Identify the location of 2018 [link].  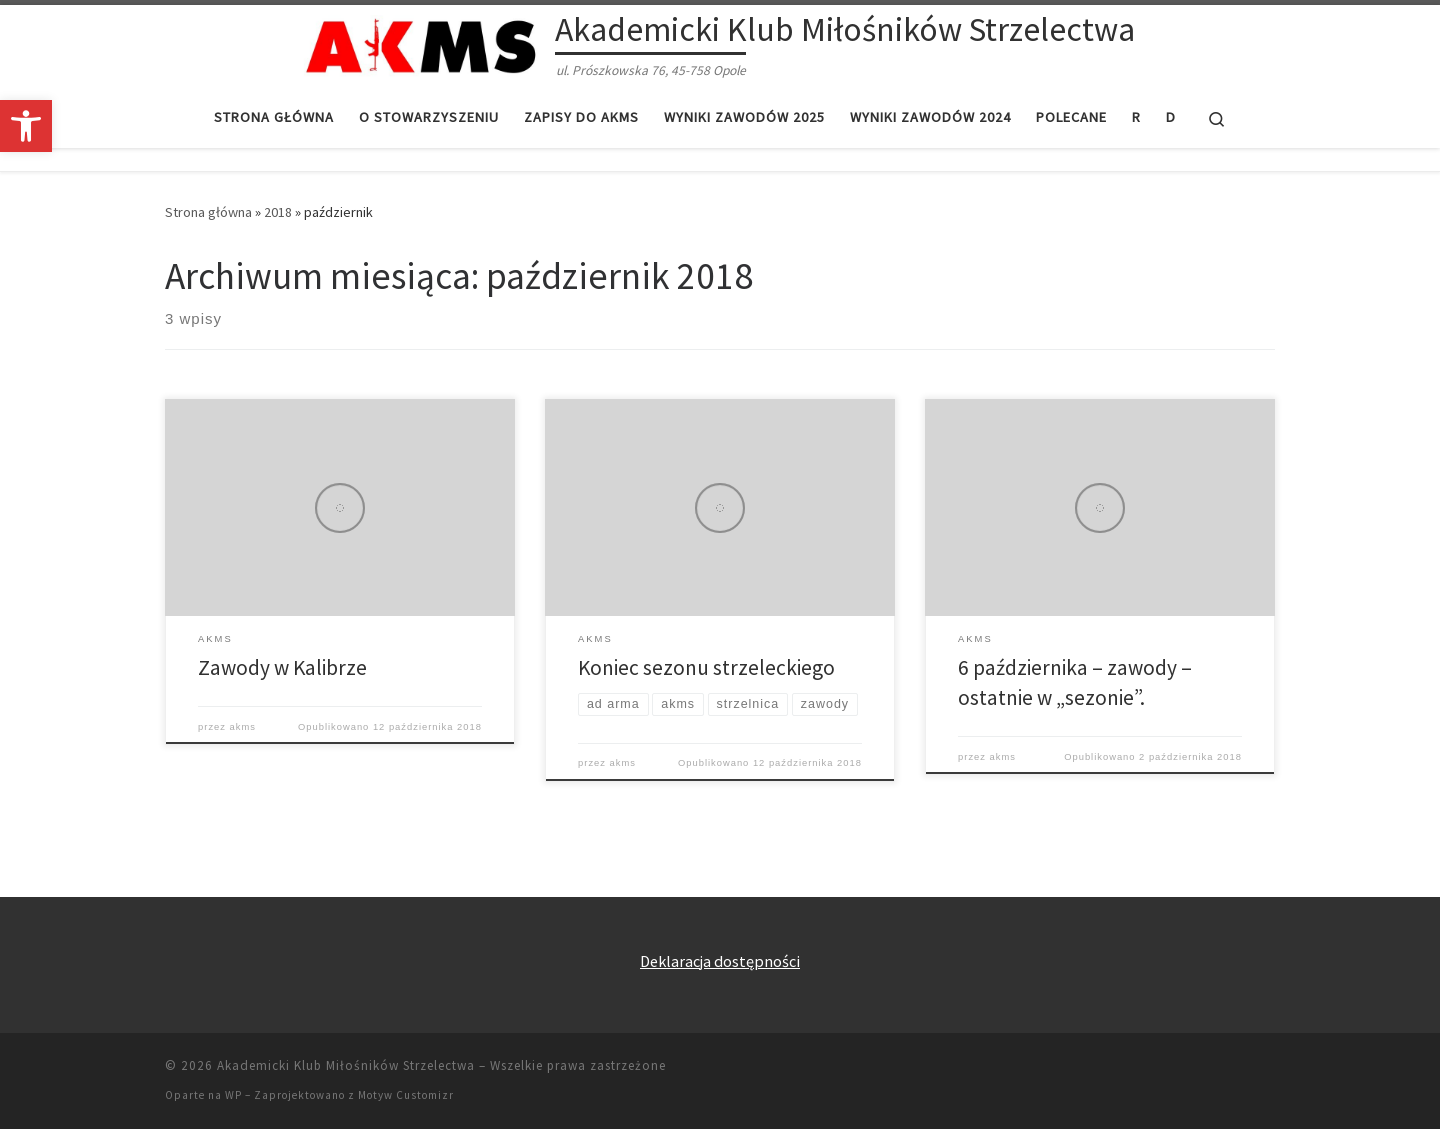
(278, 212).